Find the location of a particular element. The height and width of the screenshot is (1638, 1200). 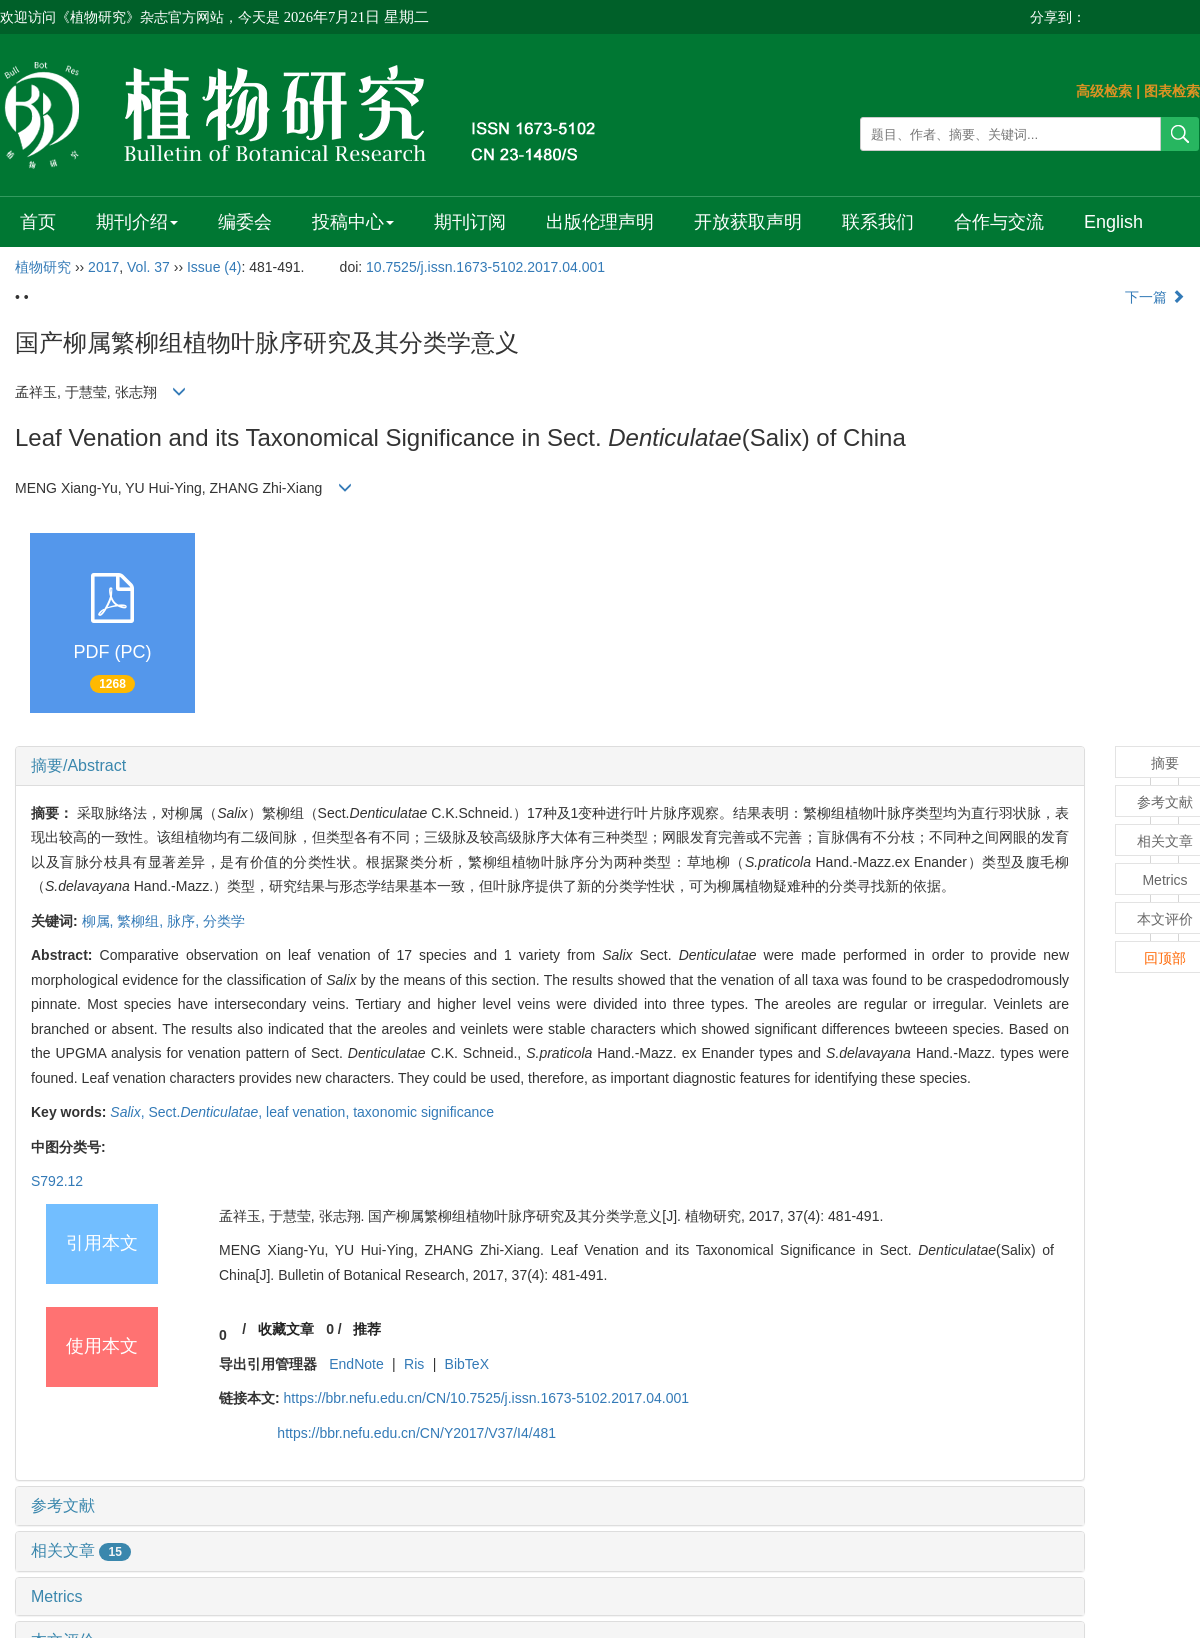

Vol. 37 is located at coordinates (148, 267).